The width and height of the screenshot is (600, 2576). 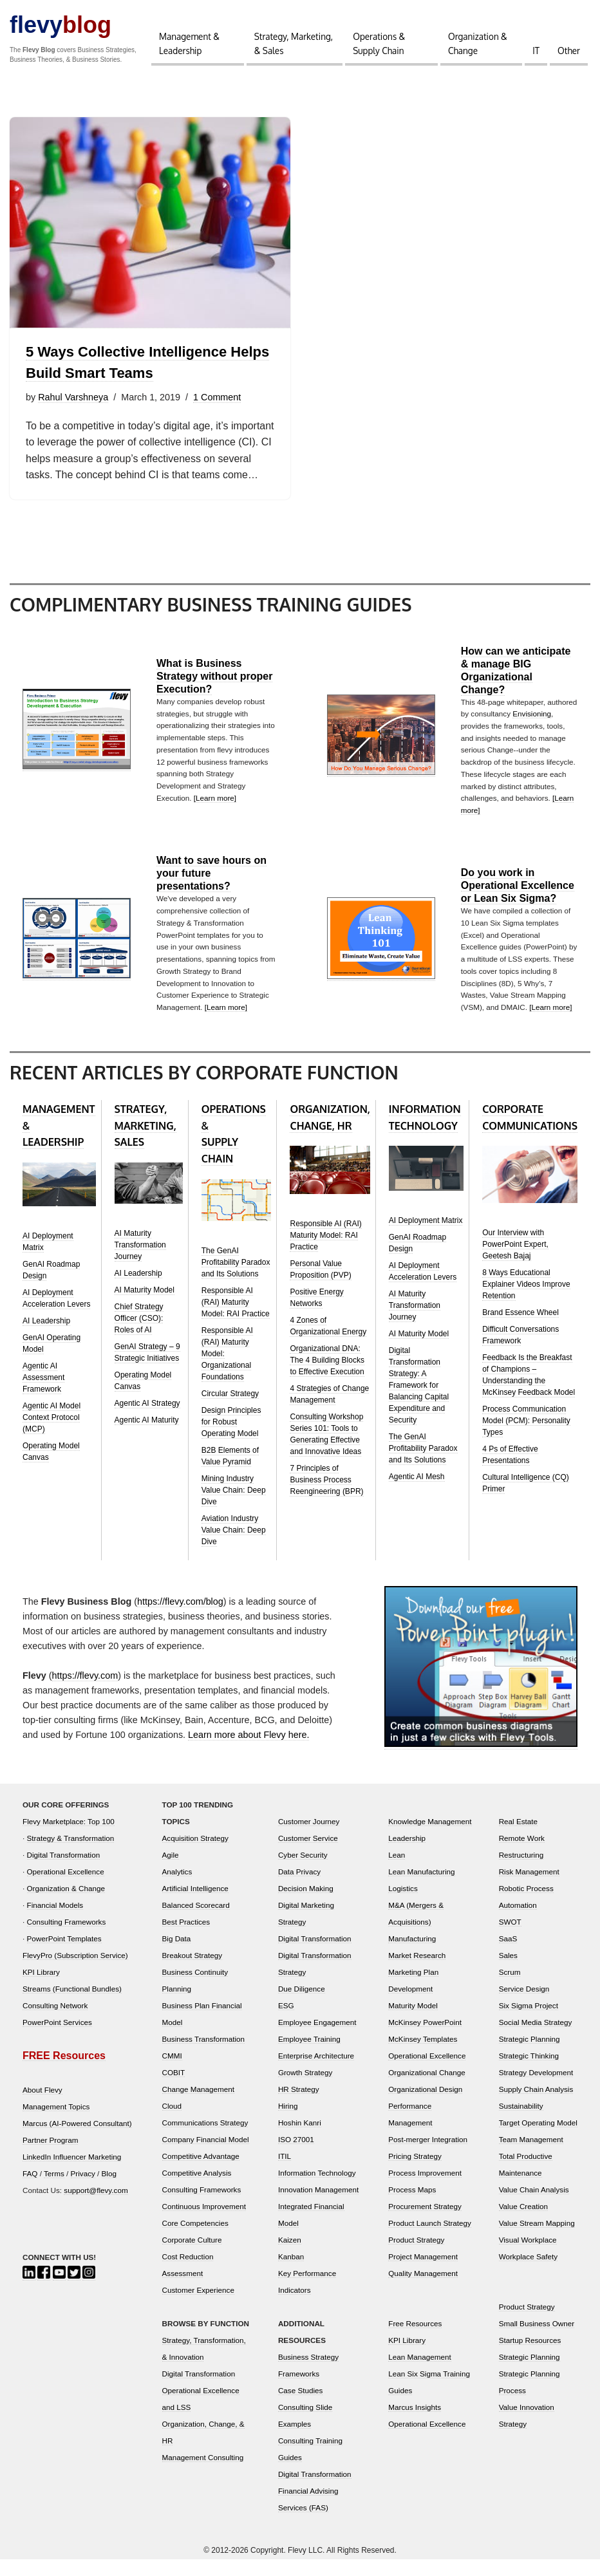 What do you see at coordinates (203, 2474) in the screenshot?
I see `Management Consulting` at bounding box center [203, 2474].